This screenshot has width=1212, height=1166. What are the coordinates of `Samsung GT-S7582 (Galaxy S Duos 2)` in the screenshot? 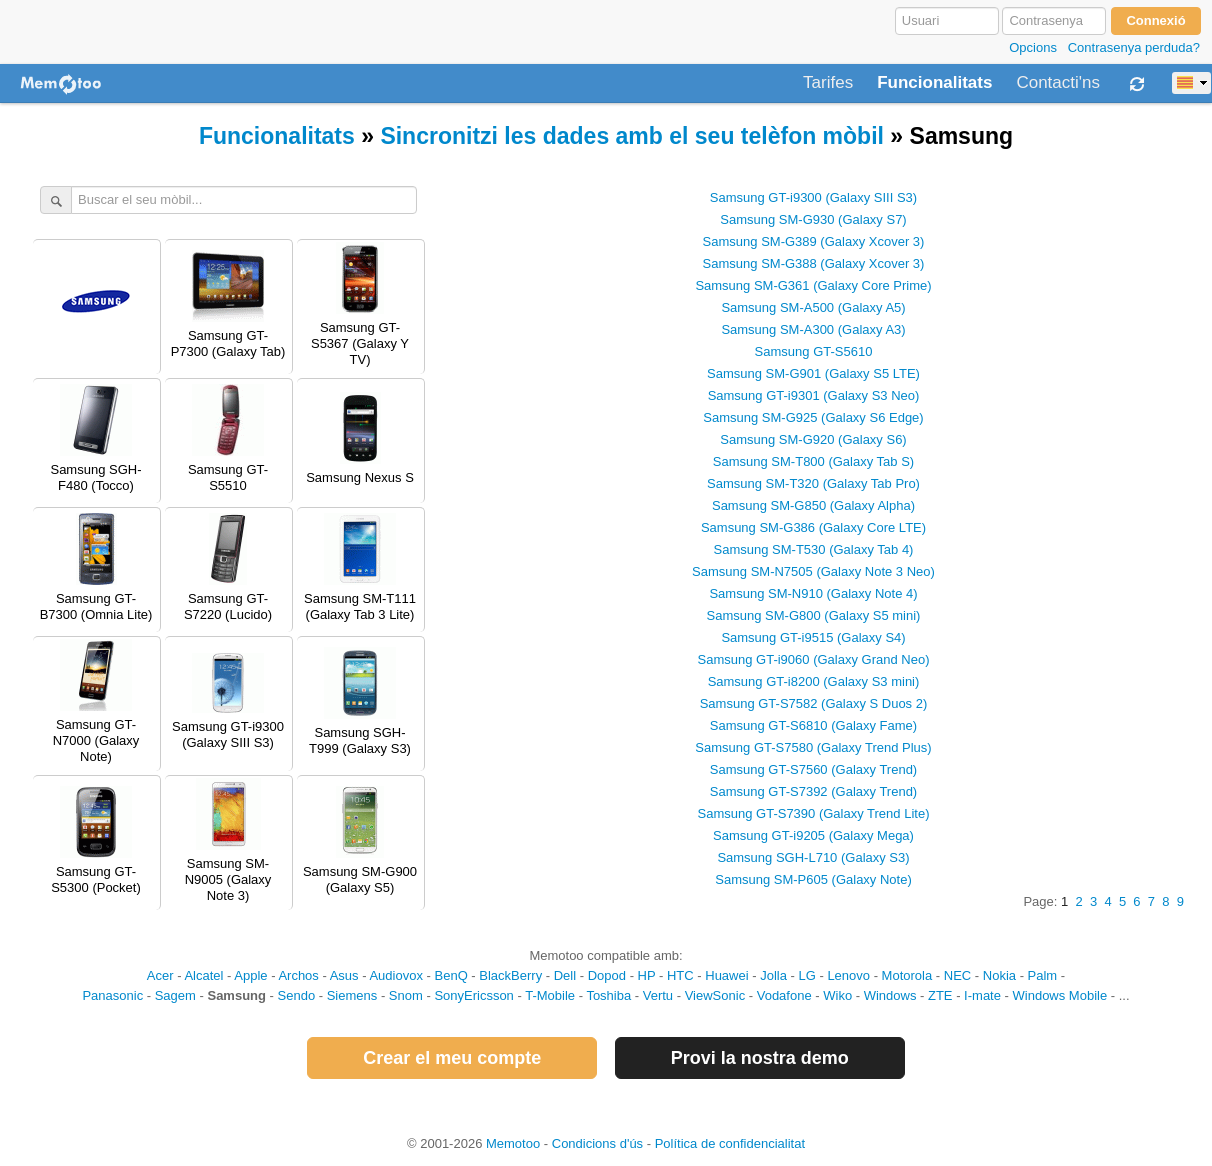 It's located at (814, 703).